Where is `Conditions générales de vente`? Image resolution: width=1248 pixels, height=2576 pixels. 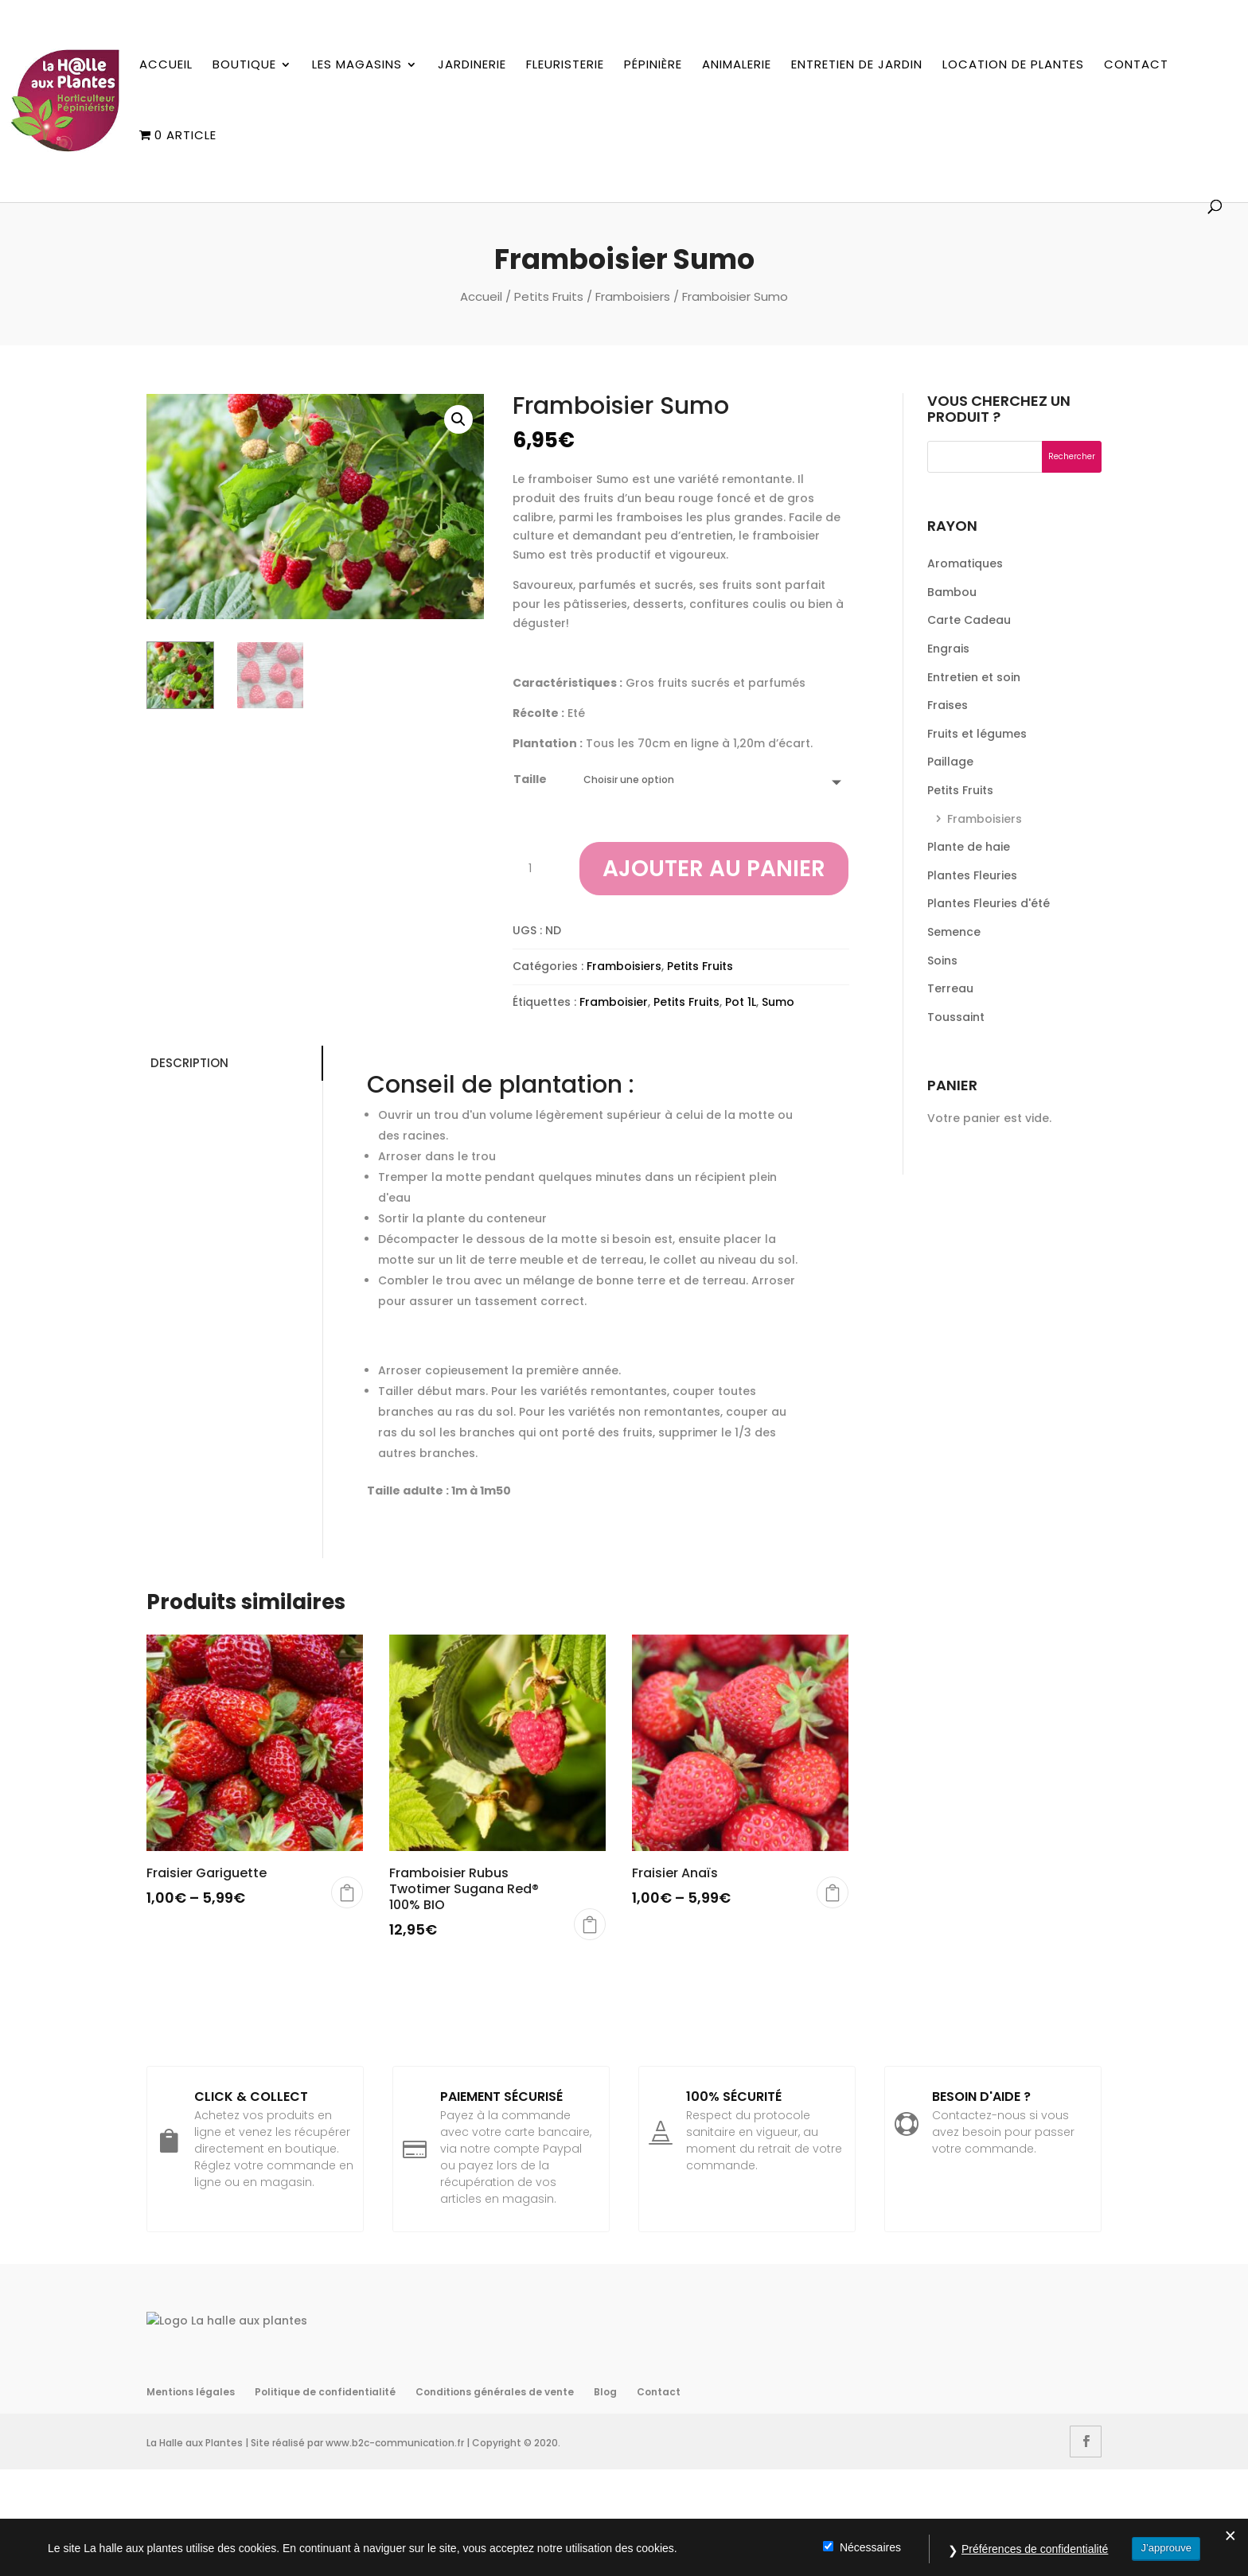
Conditions générales de vente is located at coordinates (494, 2498).